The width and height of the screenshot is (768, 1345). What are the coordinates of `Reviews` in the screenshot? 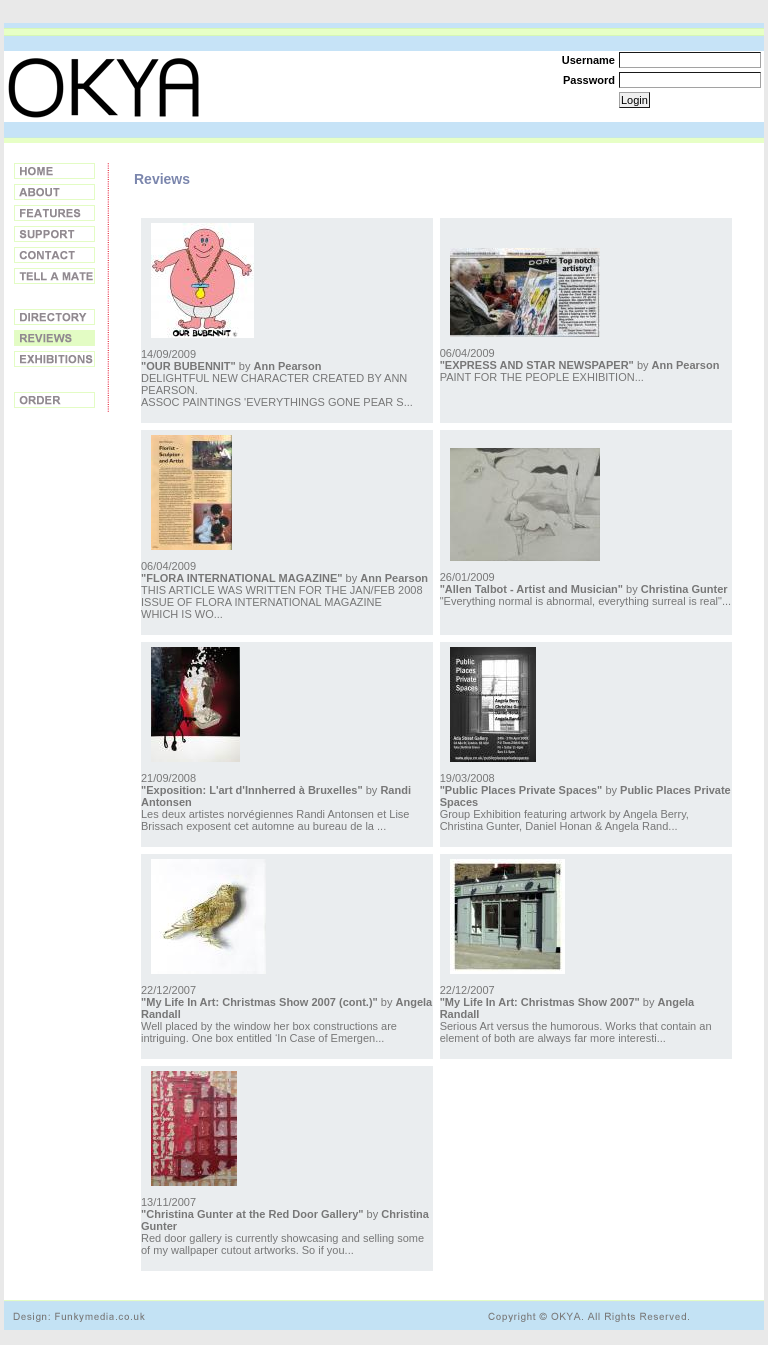 It's located at (54, 338).